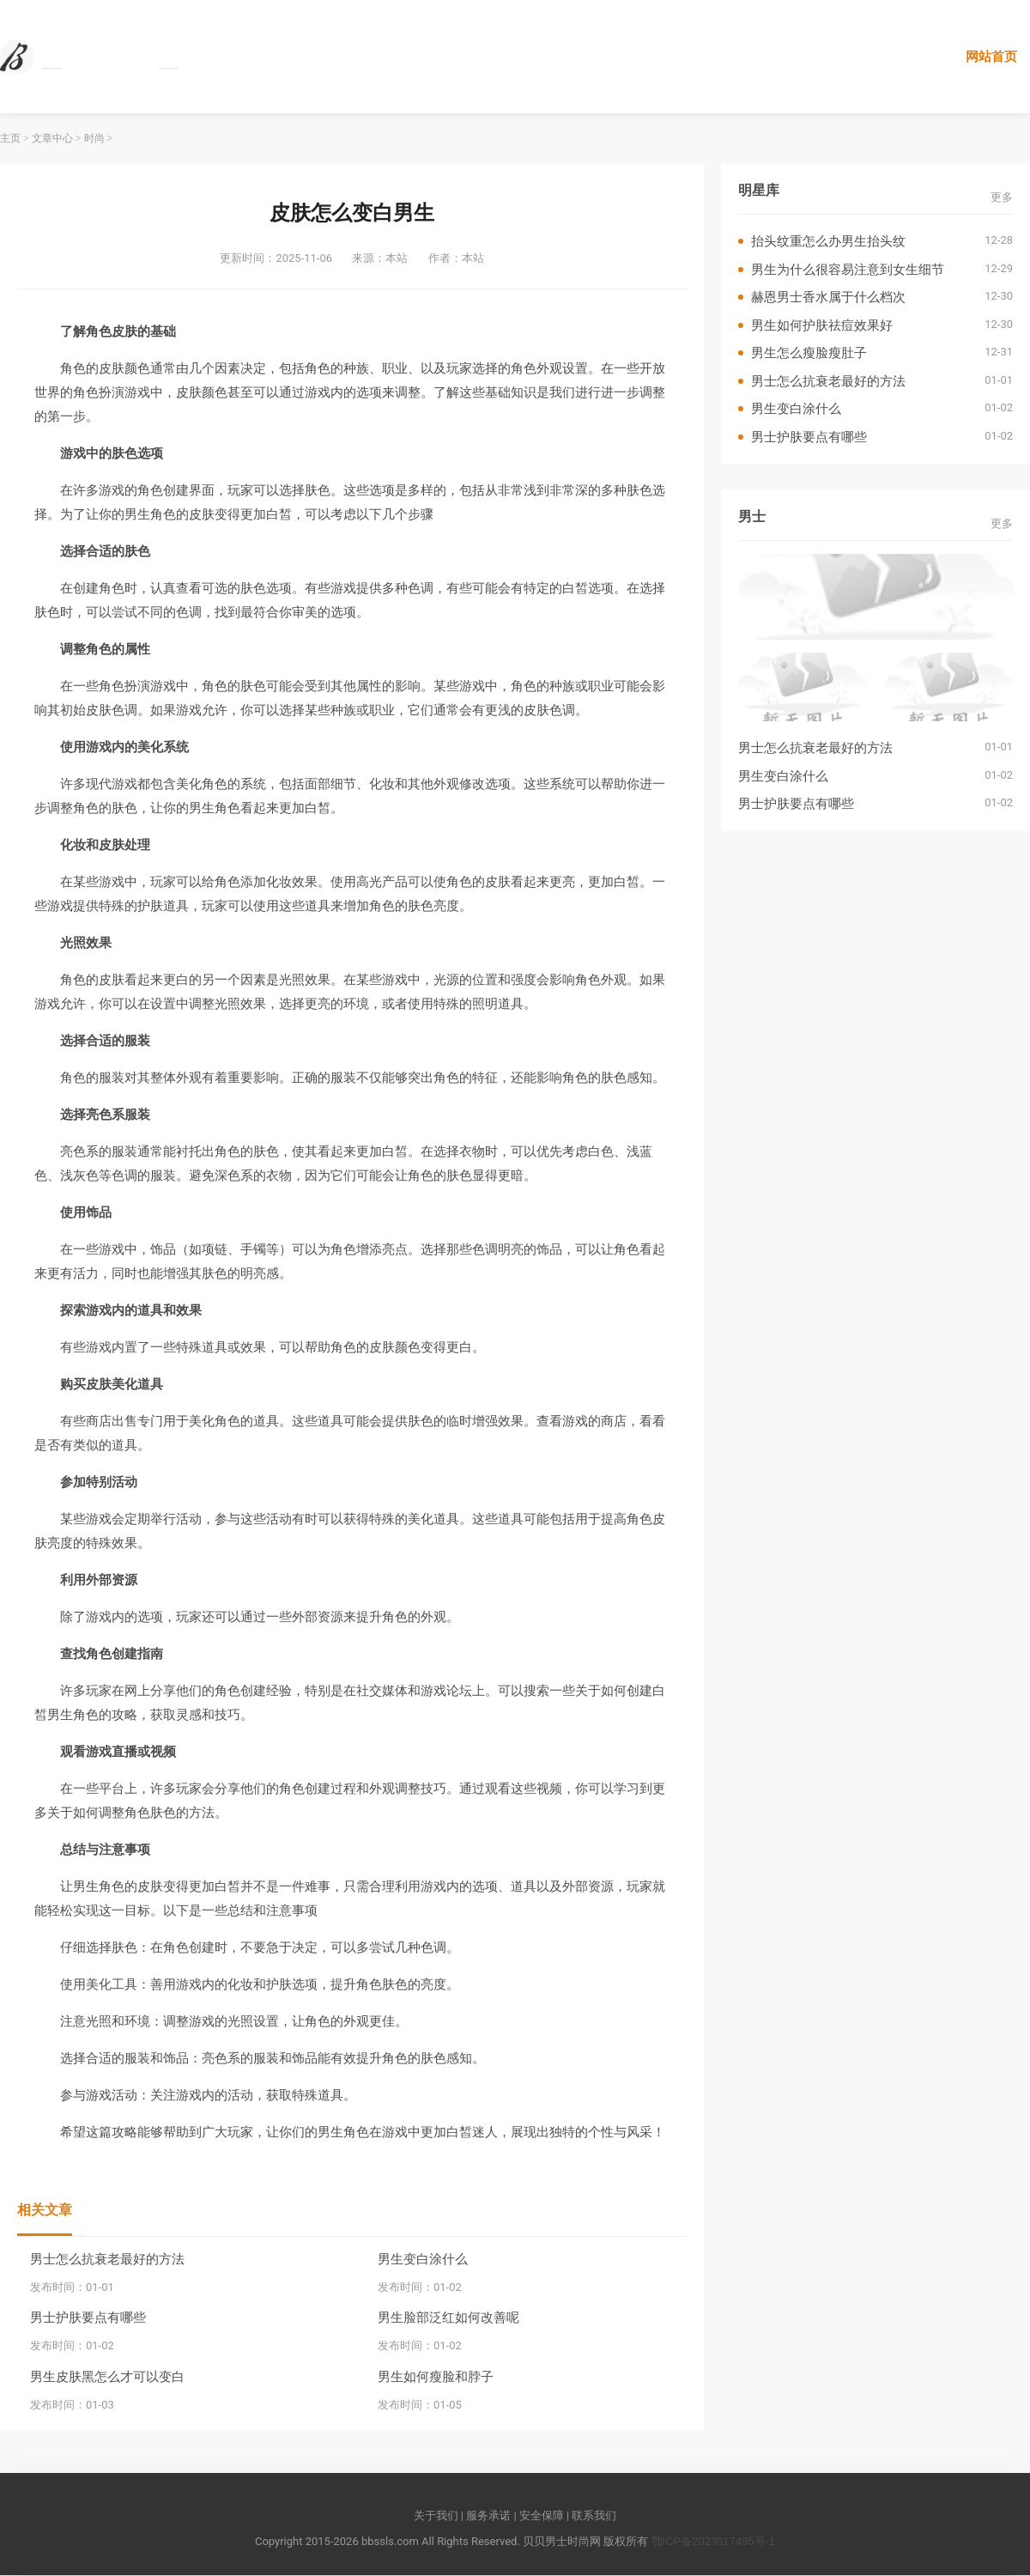 The height and width of the screenshot is (2576, 1030). Describe the element at coordinates (828, 297) in the screenshot. I see `赫恩男士香水属于什么档次` at that location.